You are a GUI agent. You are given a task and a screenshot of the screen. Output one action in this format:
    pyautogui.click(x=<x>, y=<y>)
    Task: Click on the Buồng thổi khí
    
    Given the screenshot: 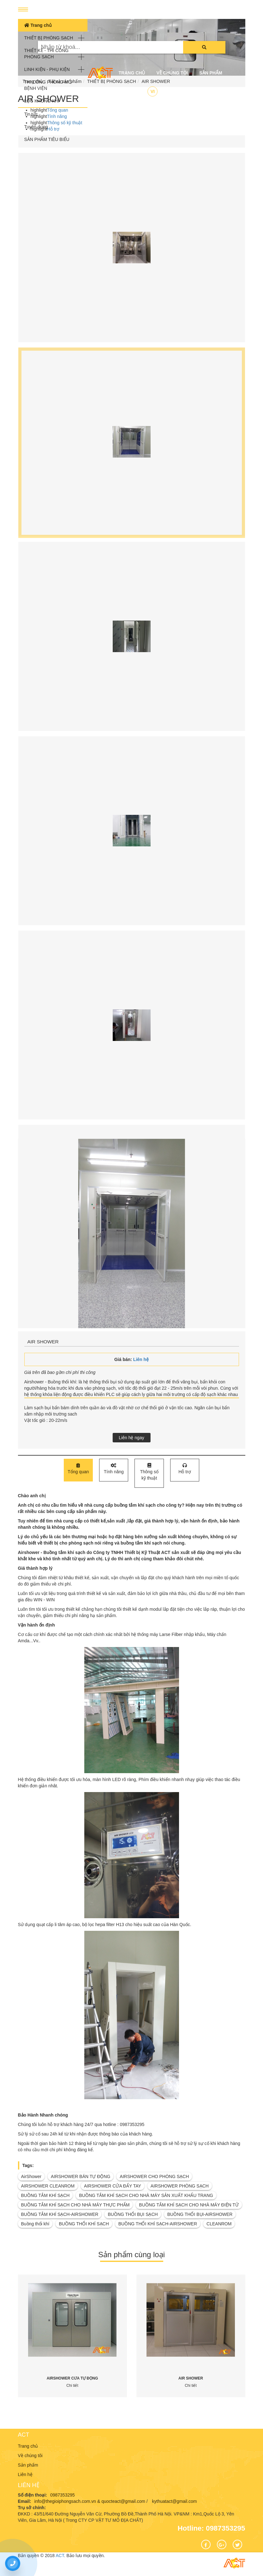 What is the action you would take?
    pyautogui.click(x=35, y=2223)
    